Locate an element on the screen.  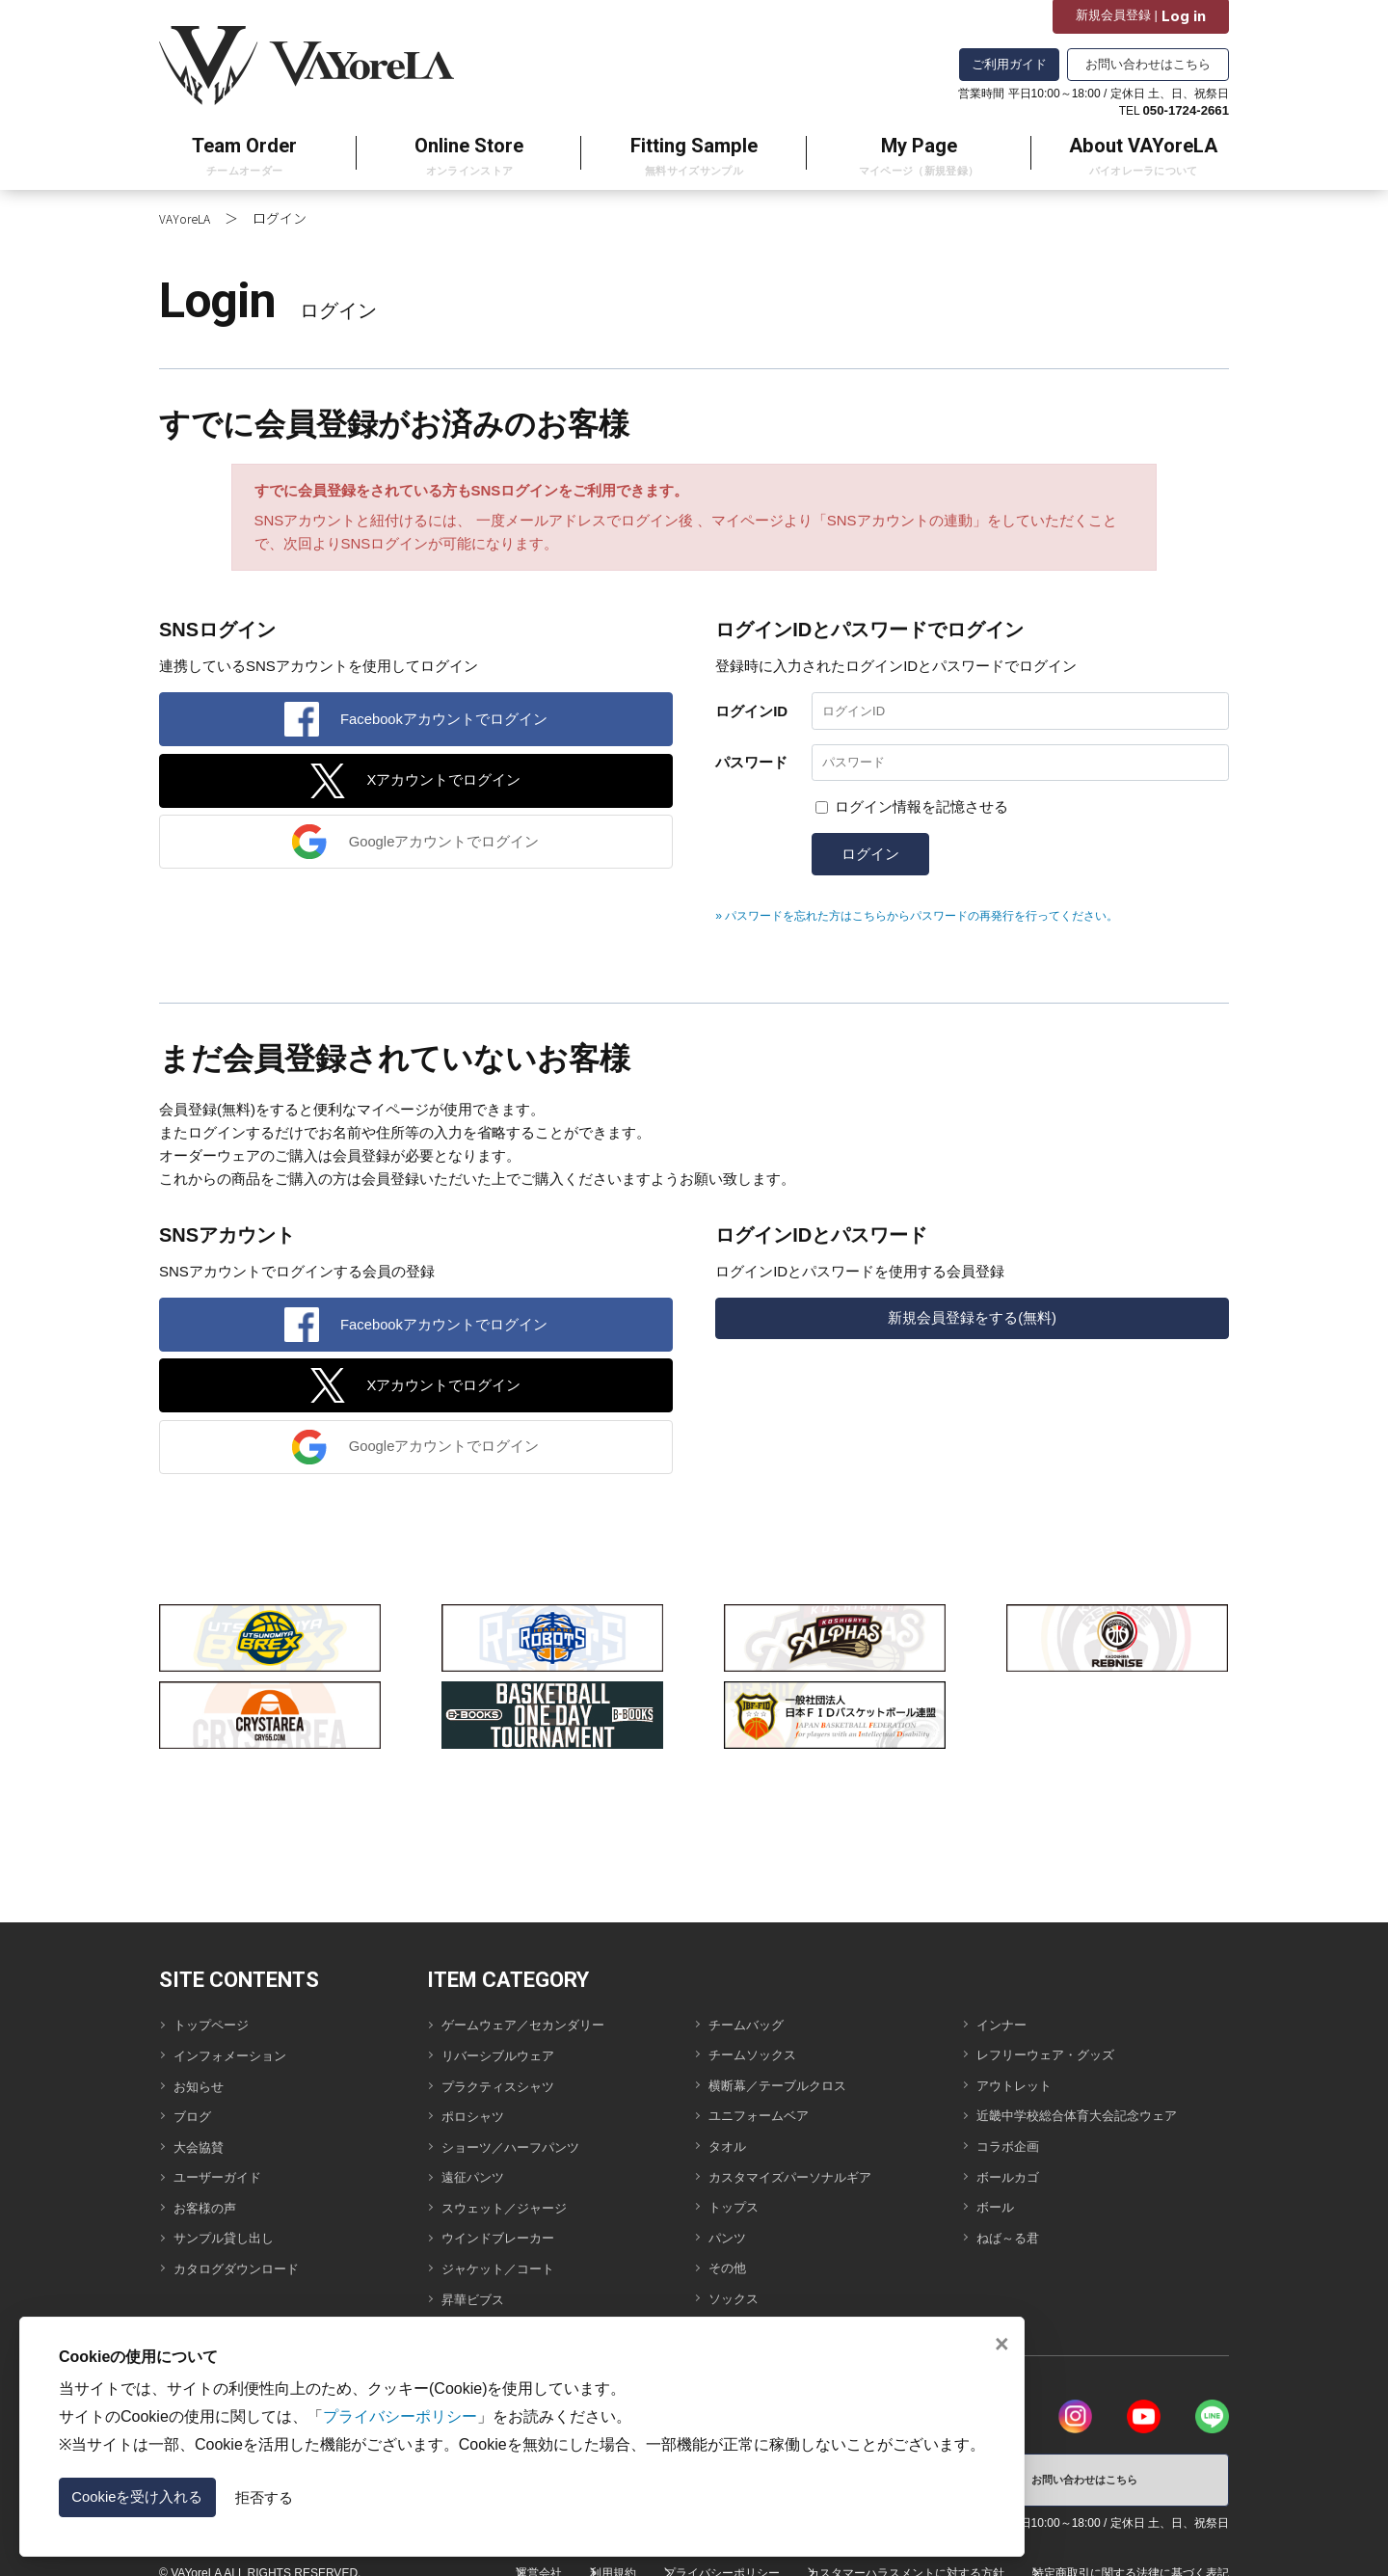
お知らせ is located at coordinates (202, 2097).